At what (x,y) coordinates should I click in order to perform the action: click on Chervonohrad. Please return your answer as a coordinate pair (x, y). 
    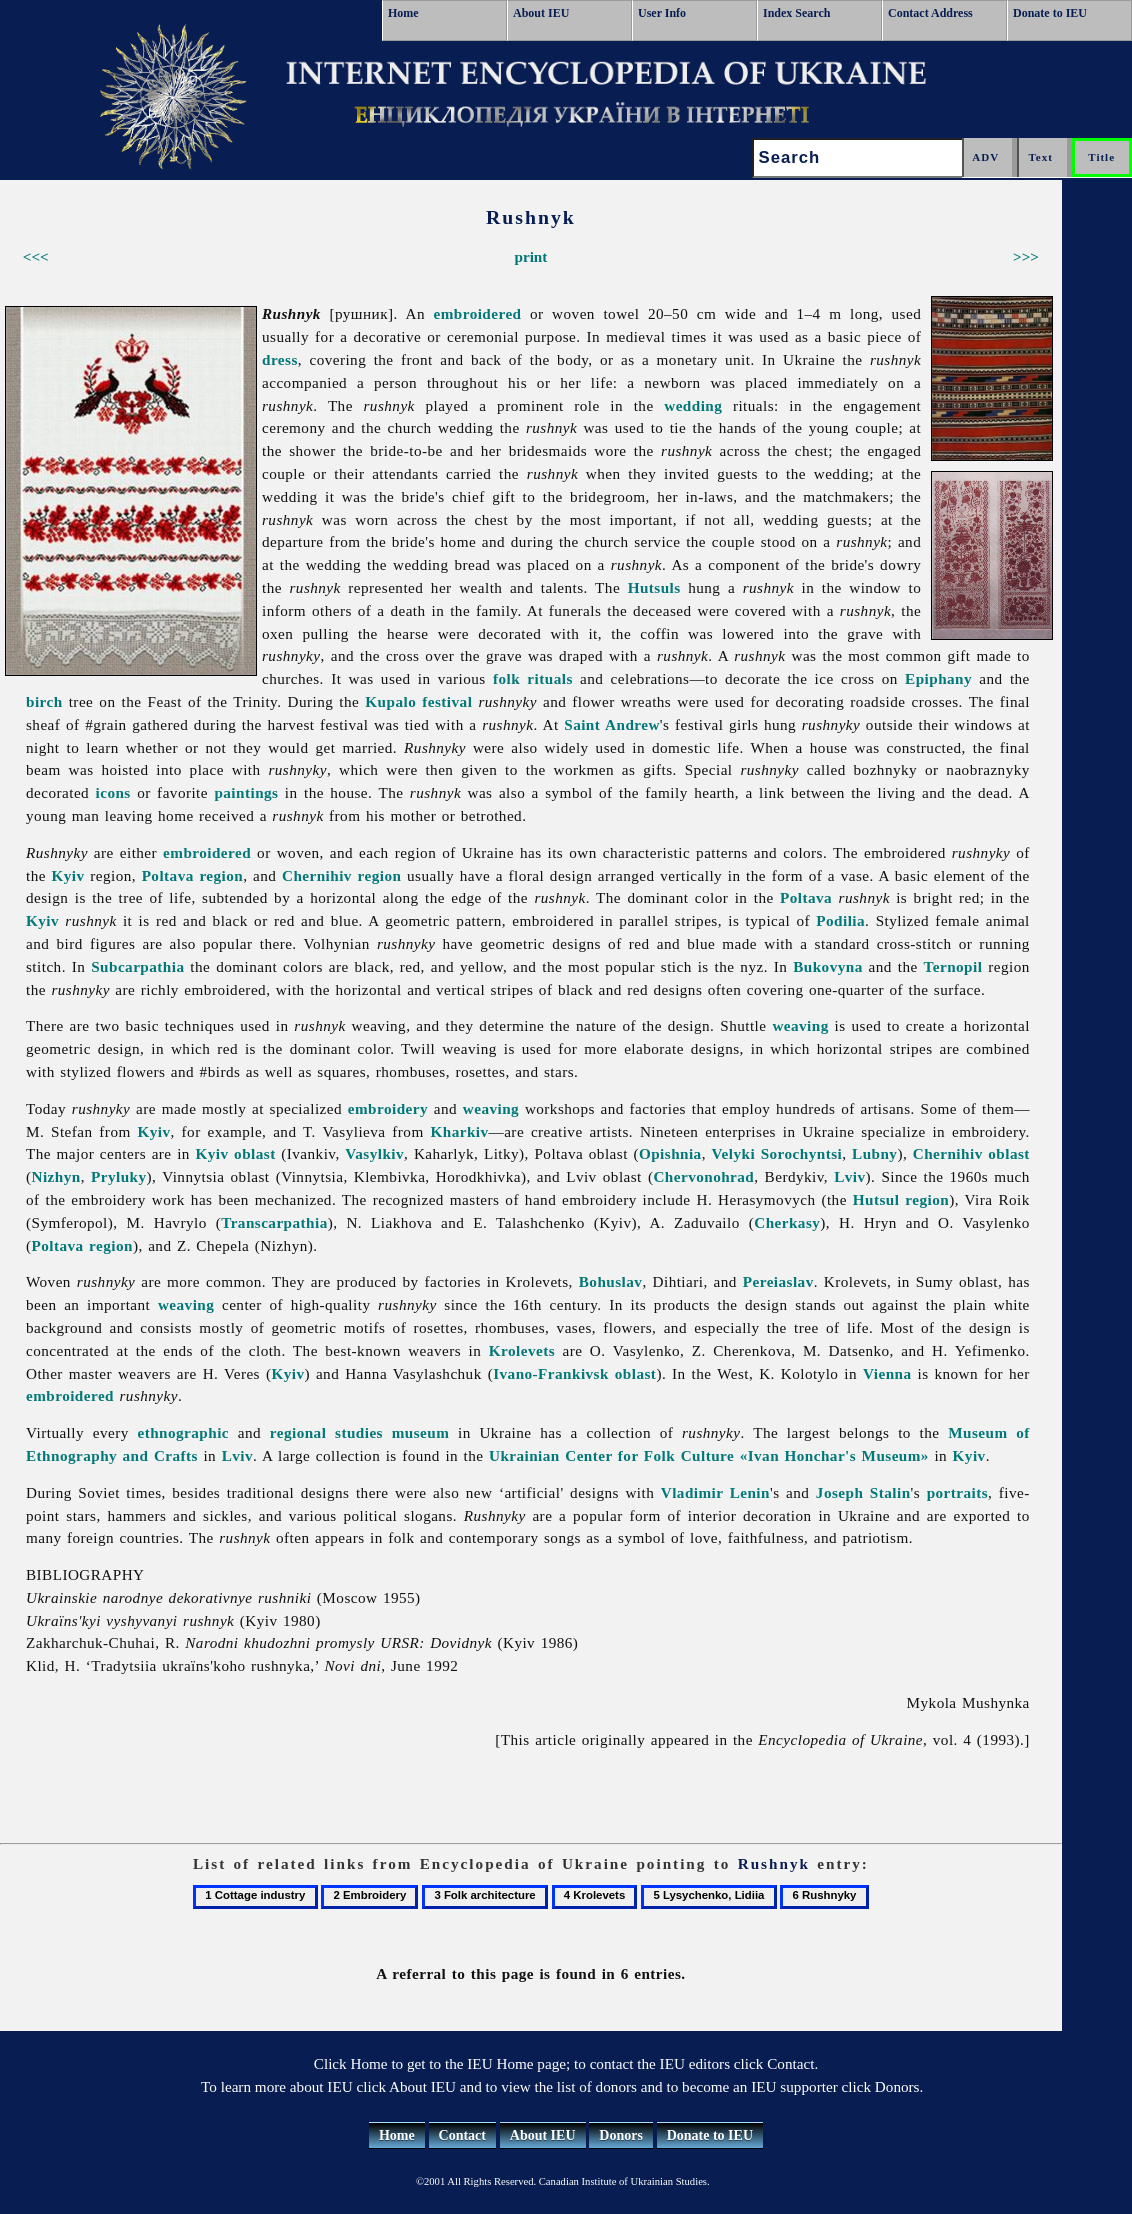
    Looking at the image, I should click on (703, 1176).